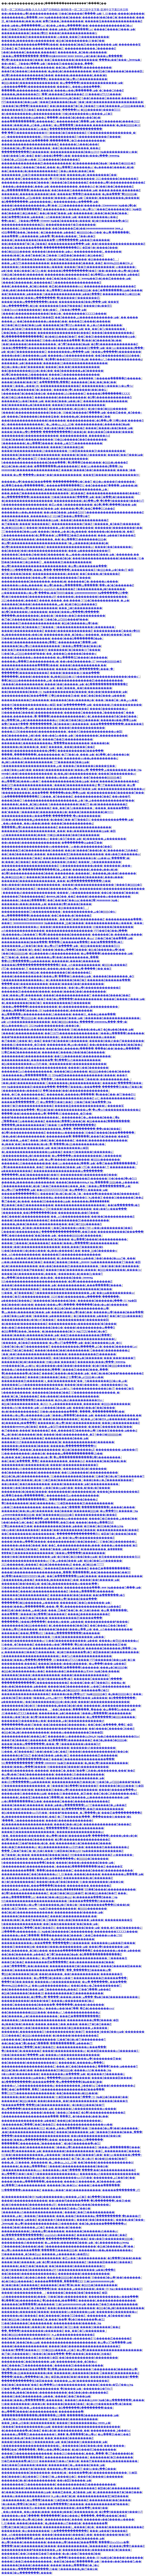  Describe the element at coordinates (59, 1549) in the screenshot. I see `����Ƭ���߹ۿ�����Ƭ` at that location.